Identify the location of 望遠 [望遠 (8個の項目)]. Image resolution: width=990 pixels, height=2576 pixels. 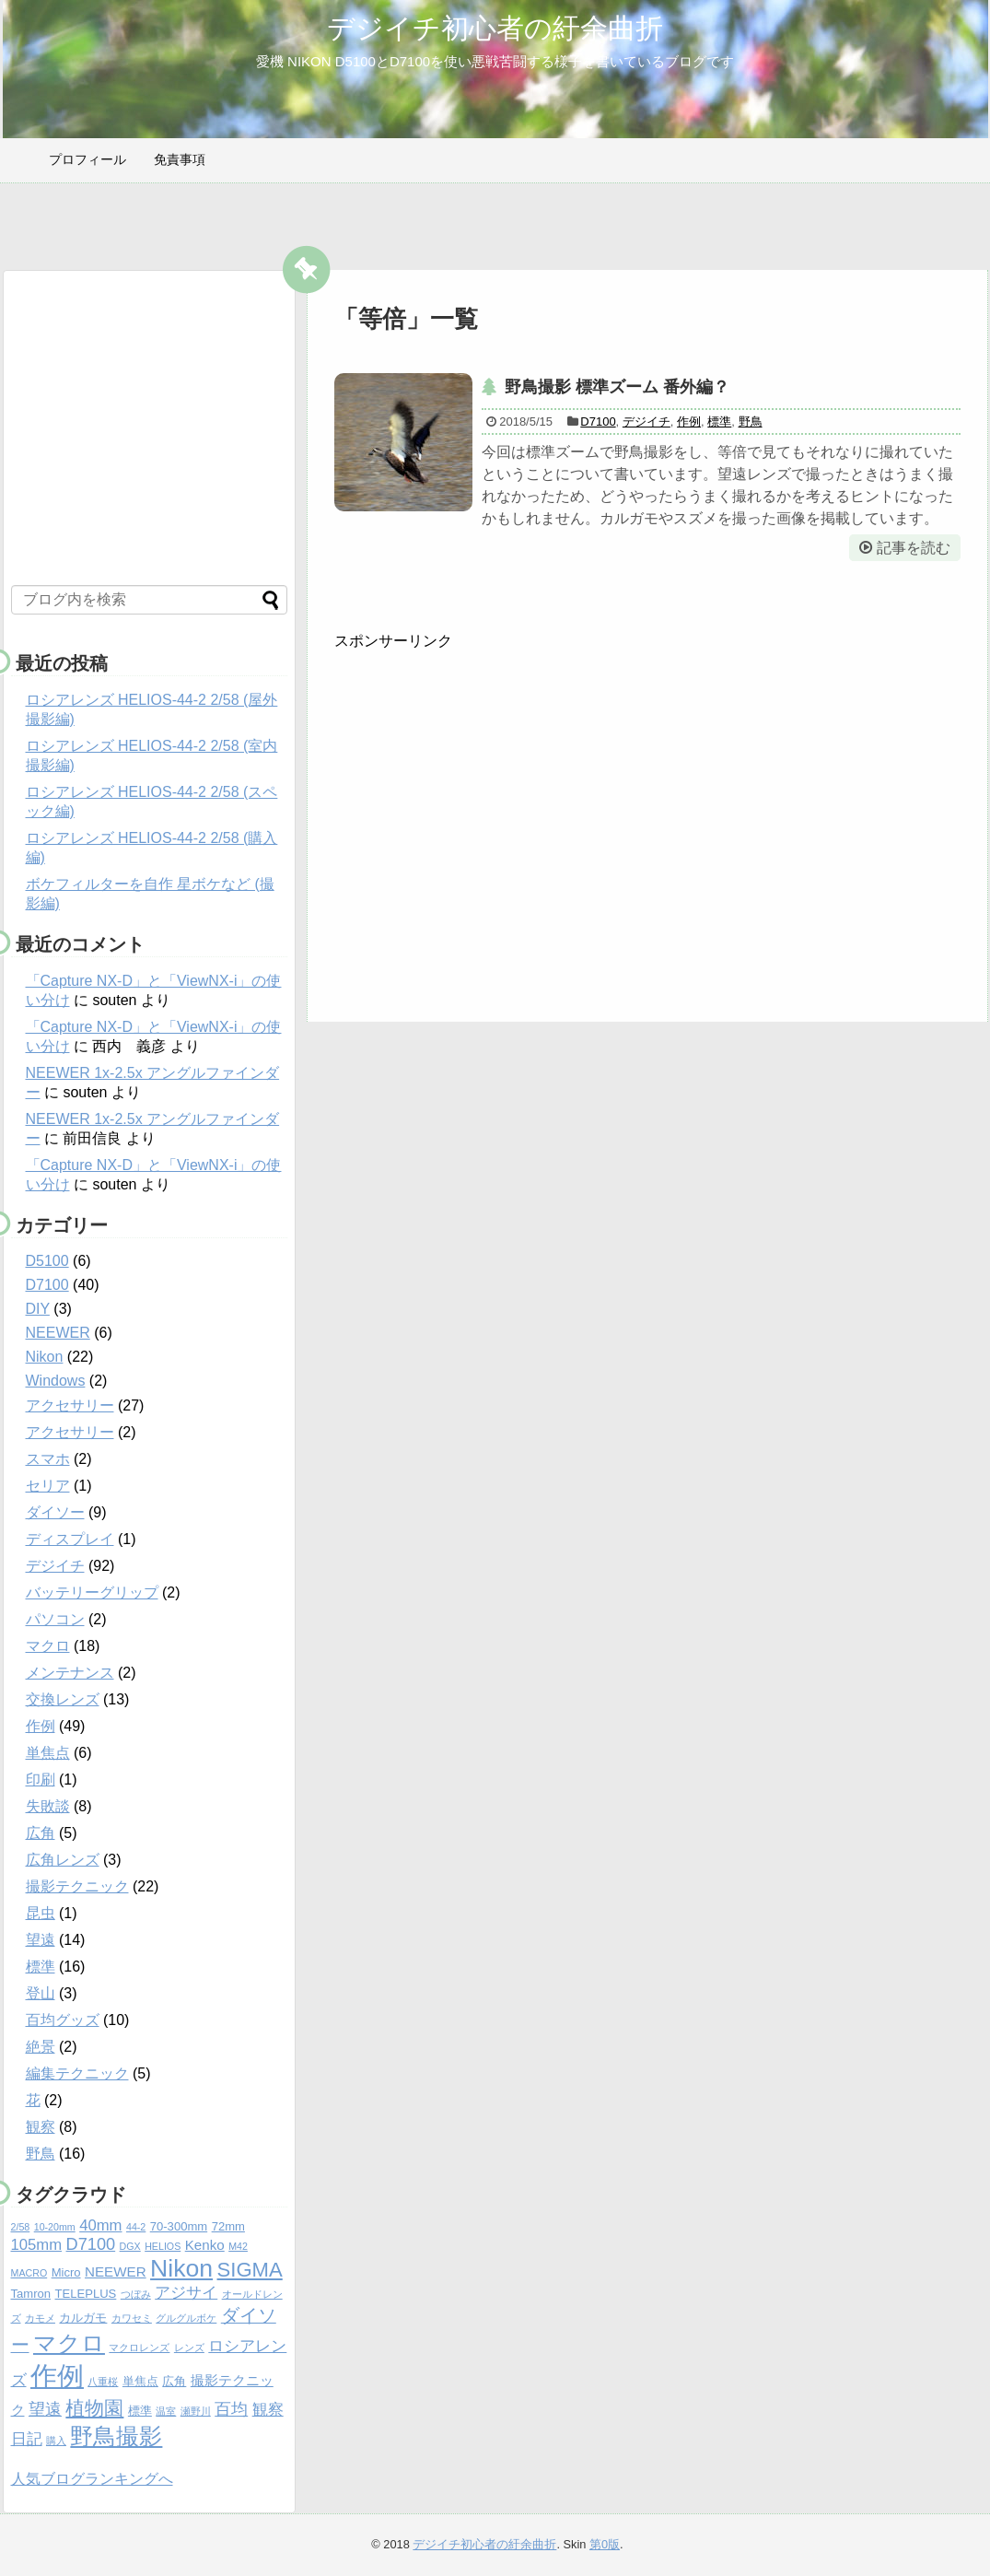
(45, 2409).